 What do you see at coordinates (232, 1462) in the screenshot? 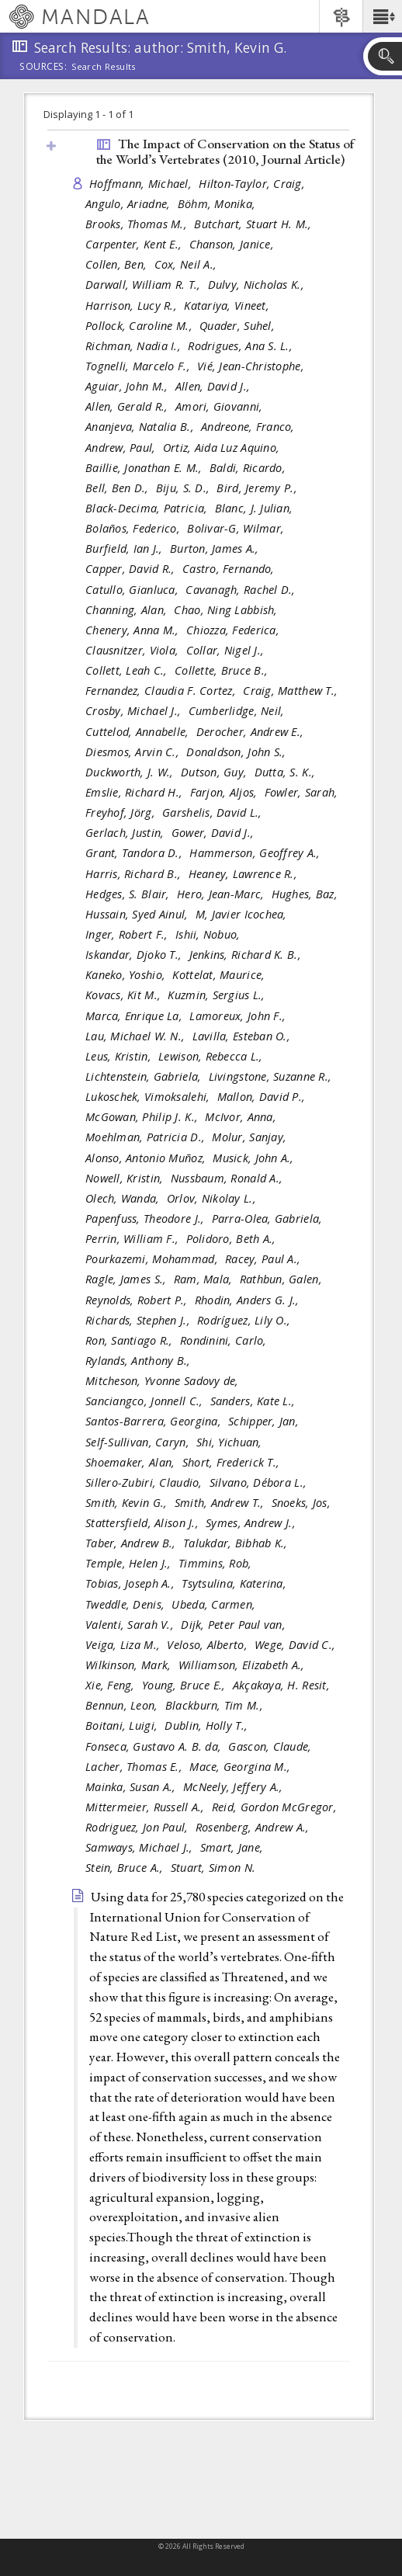
I see `Short, Frederick T.,` at bounding box center [232, 1462].